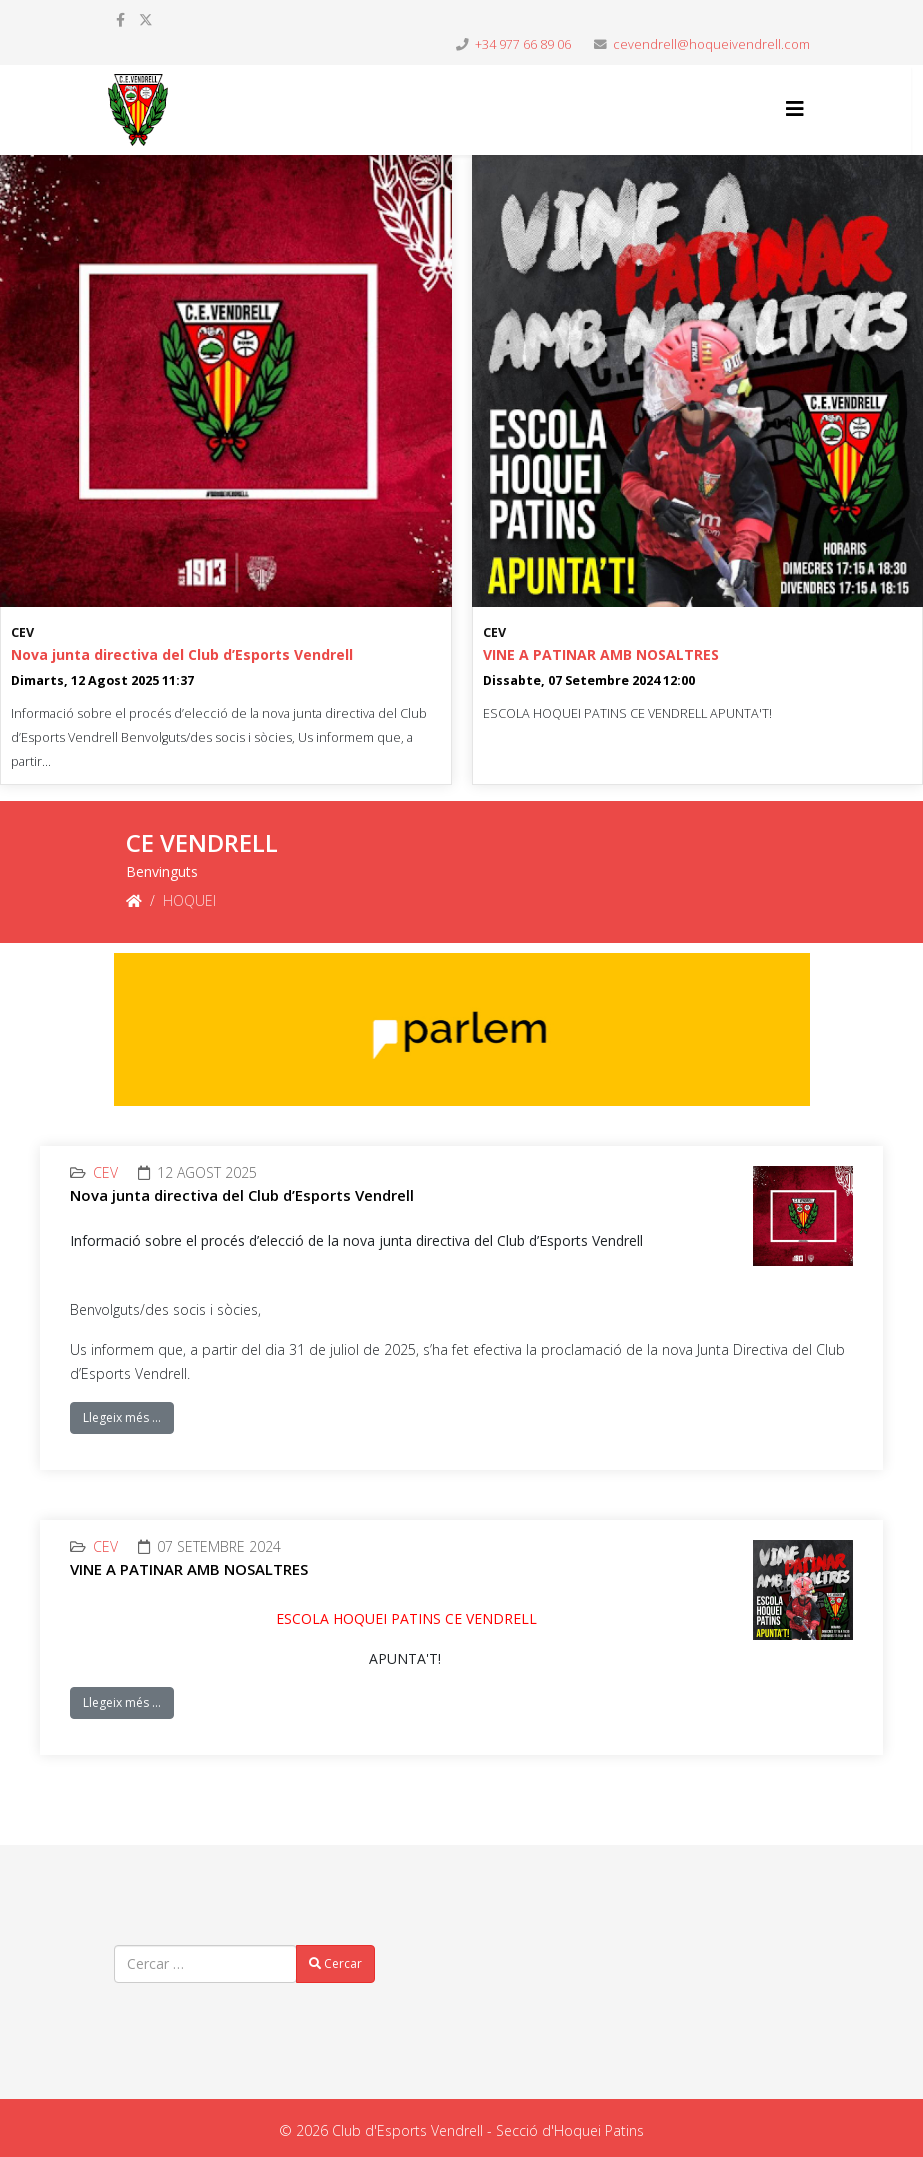  What do you see at coordinates (146, 19) in the screenshot?
I see `[twitter]` at bounding box center [146, 19].